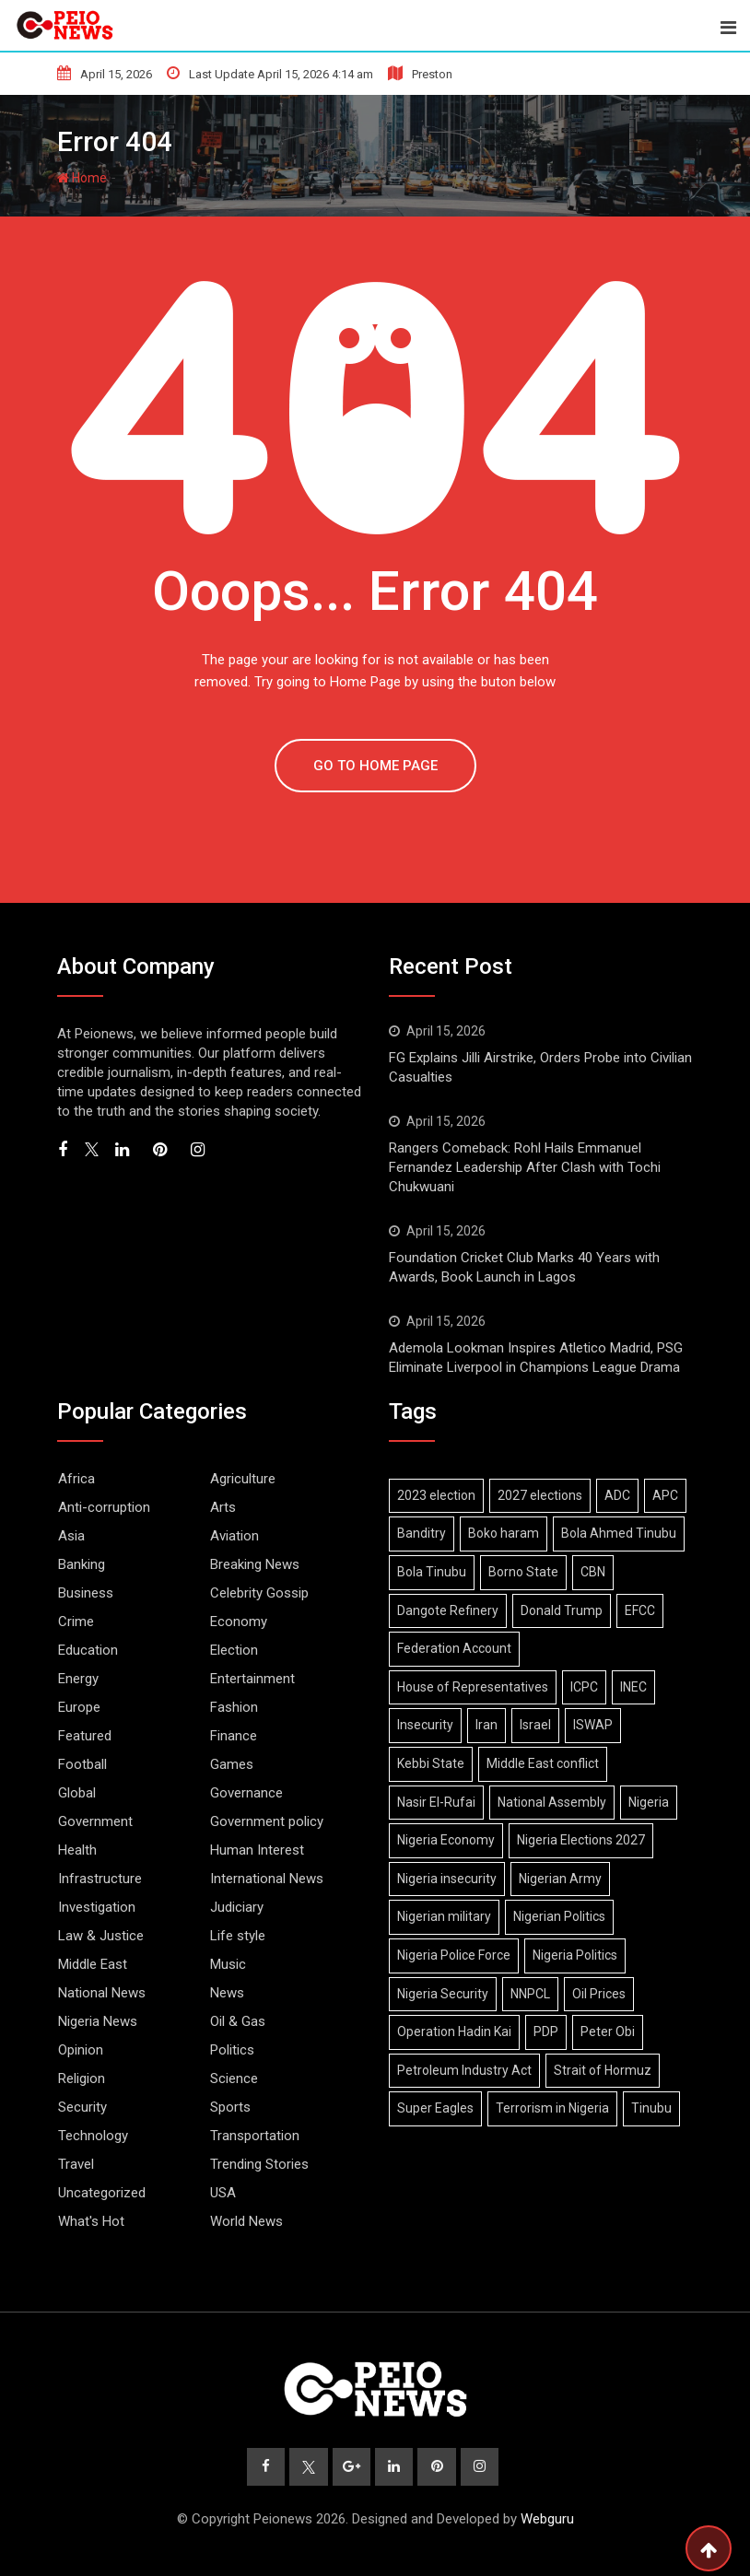 This screenshot has height=2576, width=750. I want to click on What's Hot, so click(91, 2221).